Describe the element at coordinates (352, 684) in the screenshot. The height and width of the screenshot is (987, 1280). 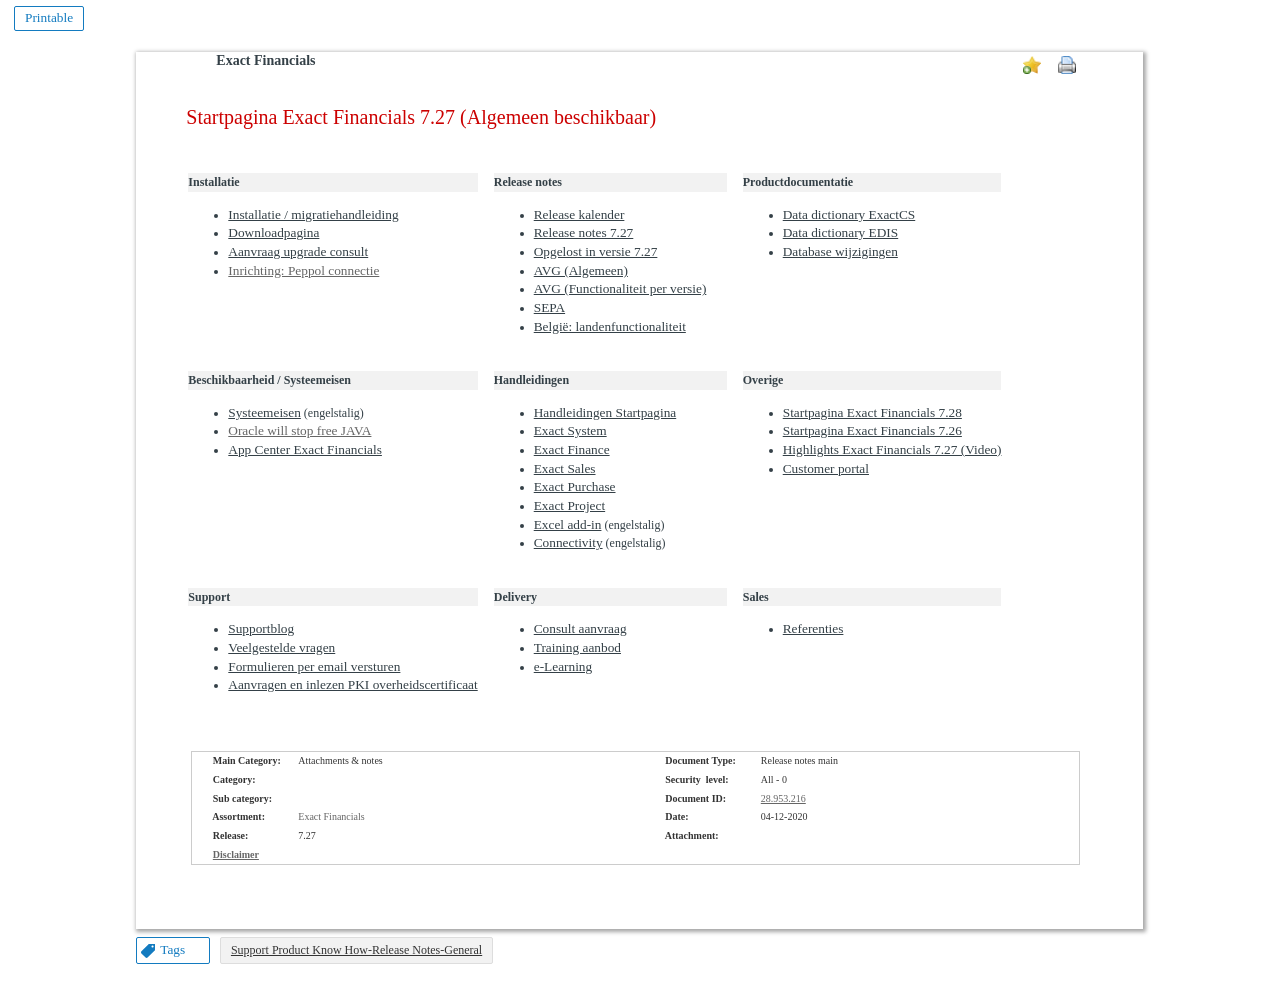
I see `Aanvragen en inlezen PKI overheidscertificaat` at that location.